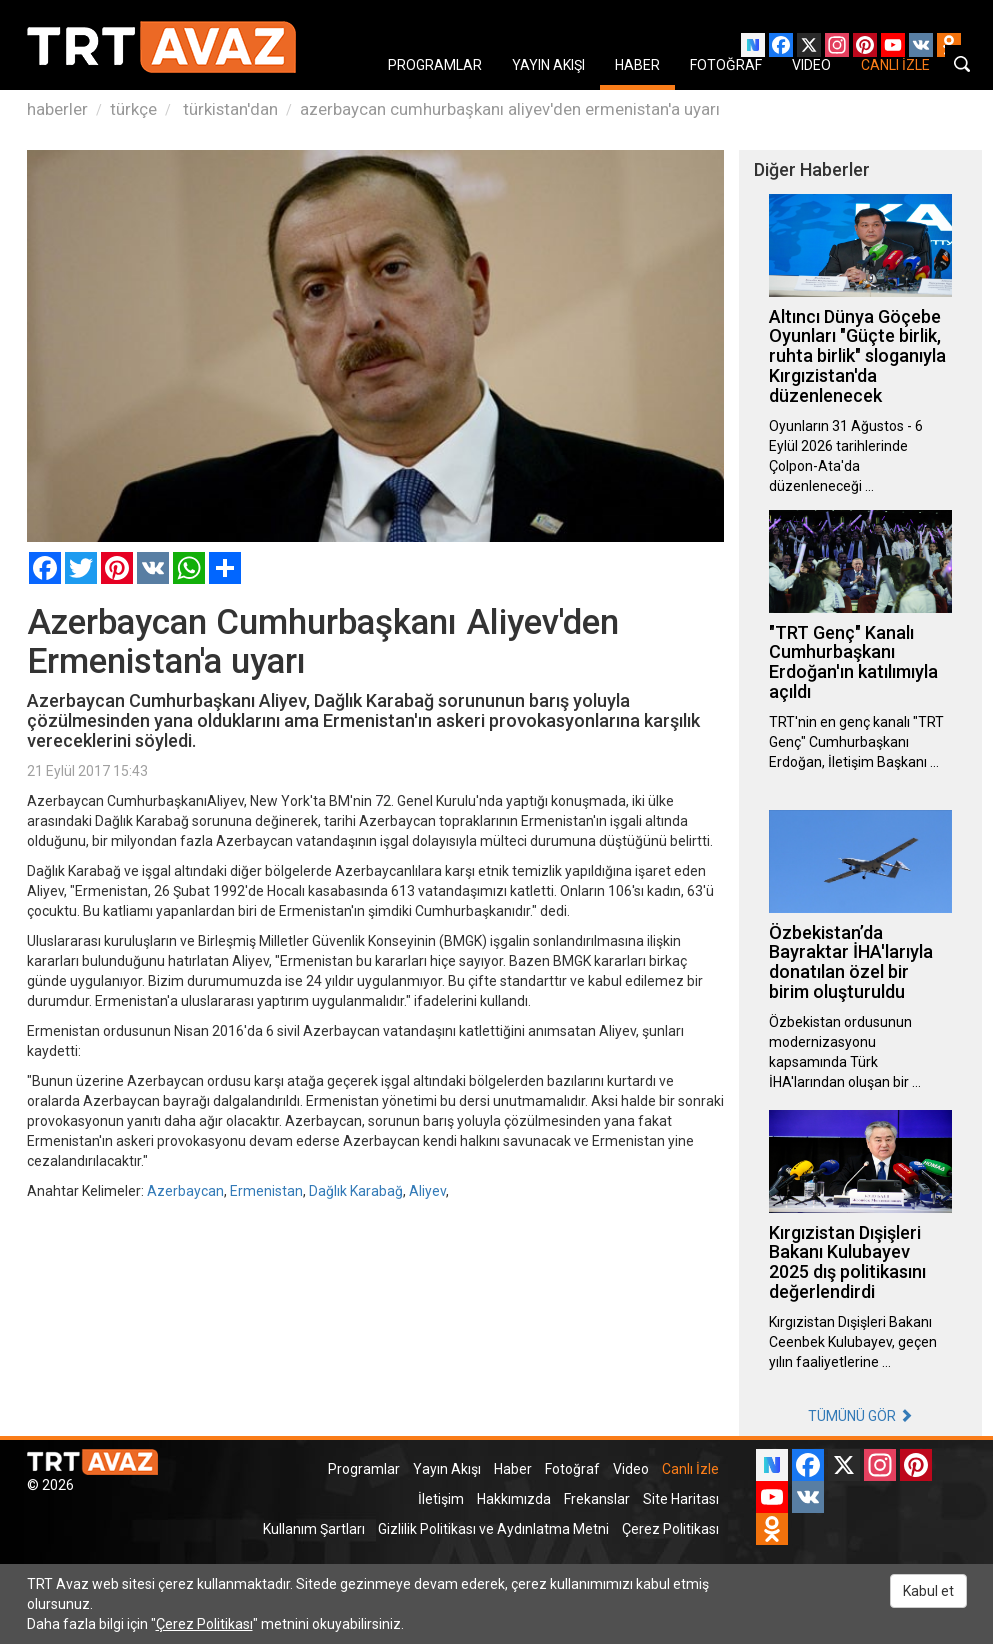  I want to click on Site Haritası, so click(681, 1499).